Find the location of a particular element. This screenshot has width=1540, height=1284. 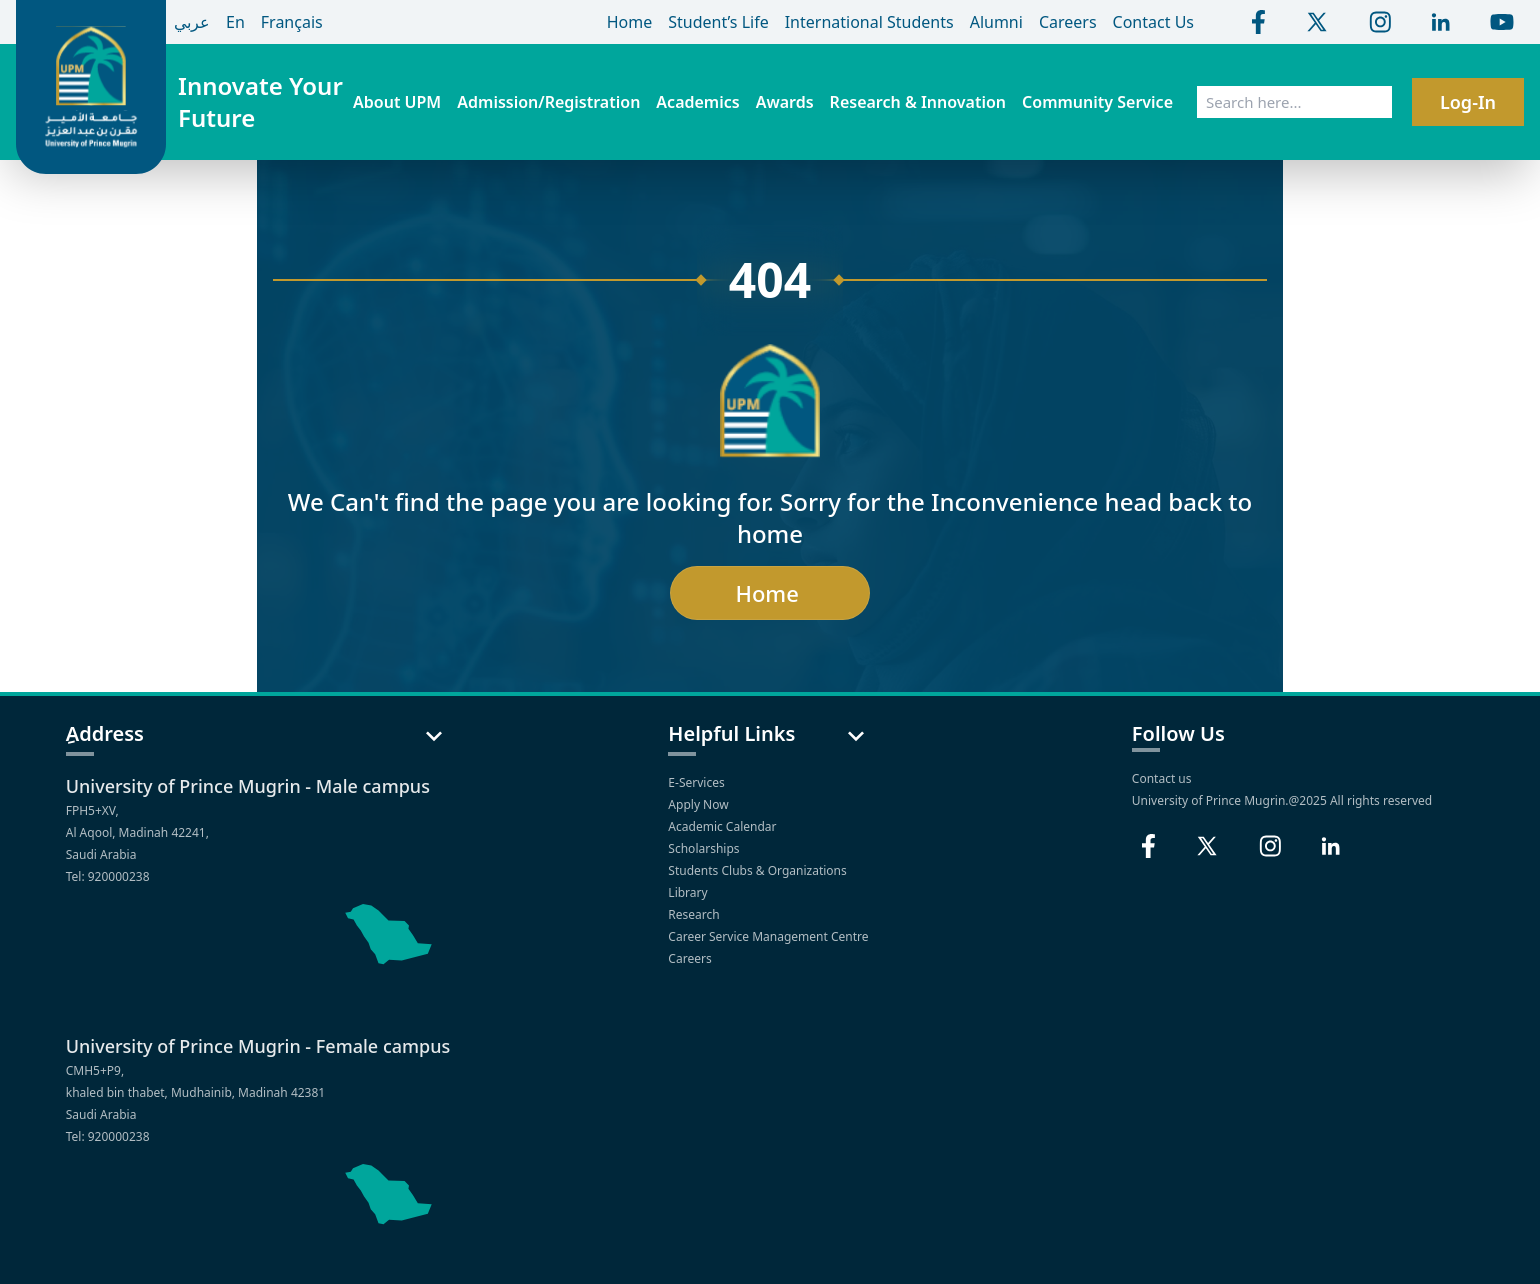

About UPM is located at coordinates (397, 102).